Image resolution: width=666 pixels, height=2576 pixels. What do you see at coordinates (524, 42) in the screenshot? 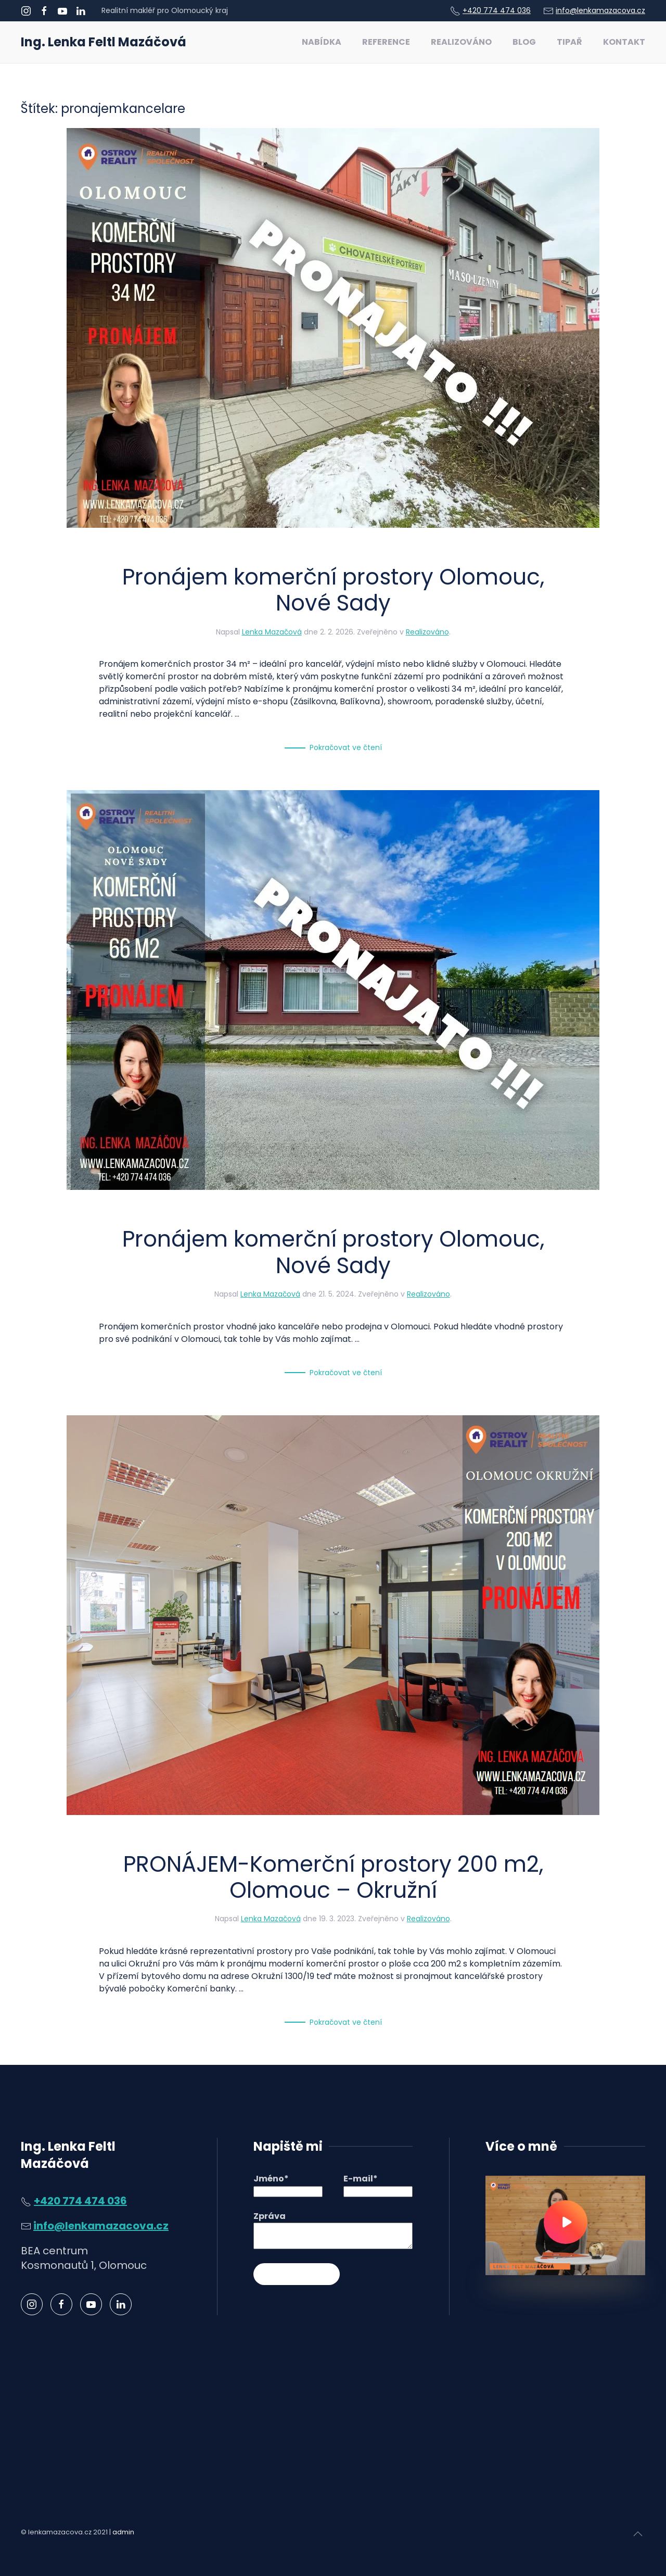
I see `Blog` at bounding box center [524, 42].